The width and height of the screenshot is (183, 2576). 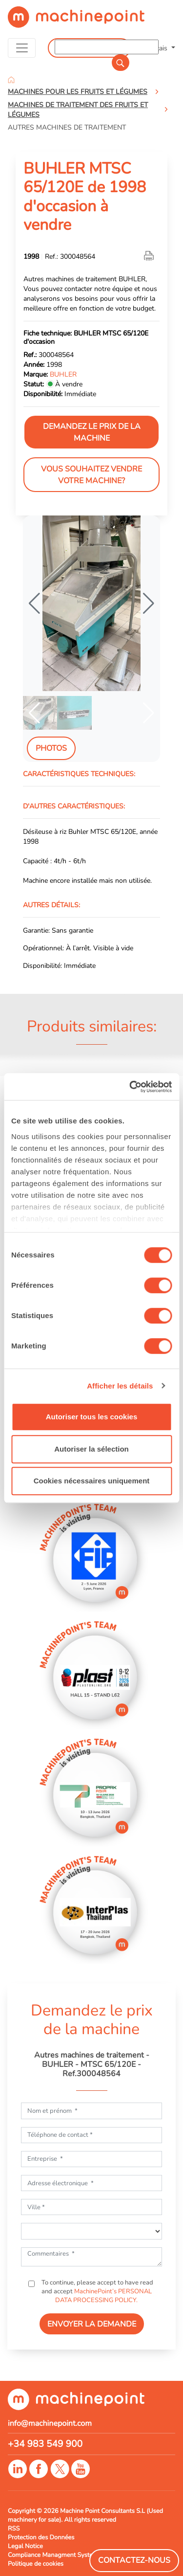 I want to click on Autoriser la sélection, so click(x=91, y=1449).